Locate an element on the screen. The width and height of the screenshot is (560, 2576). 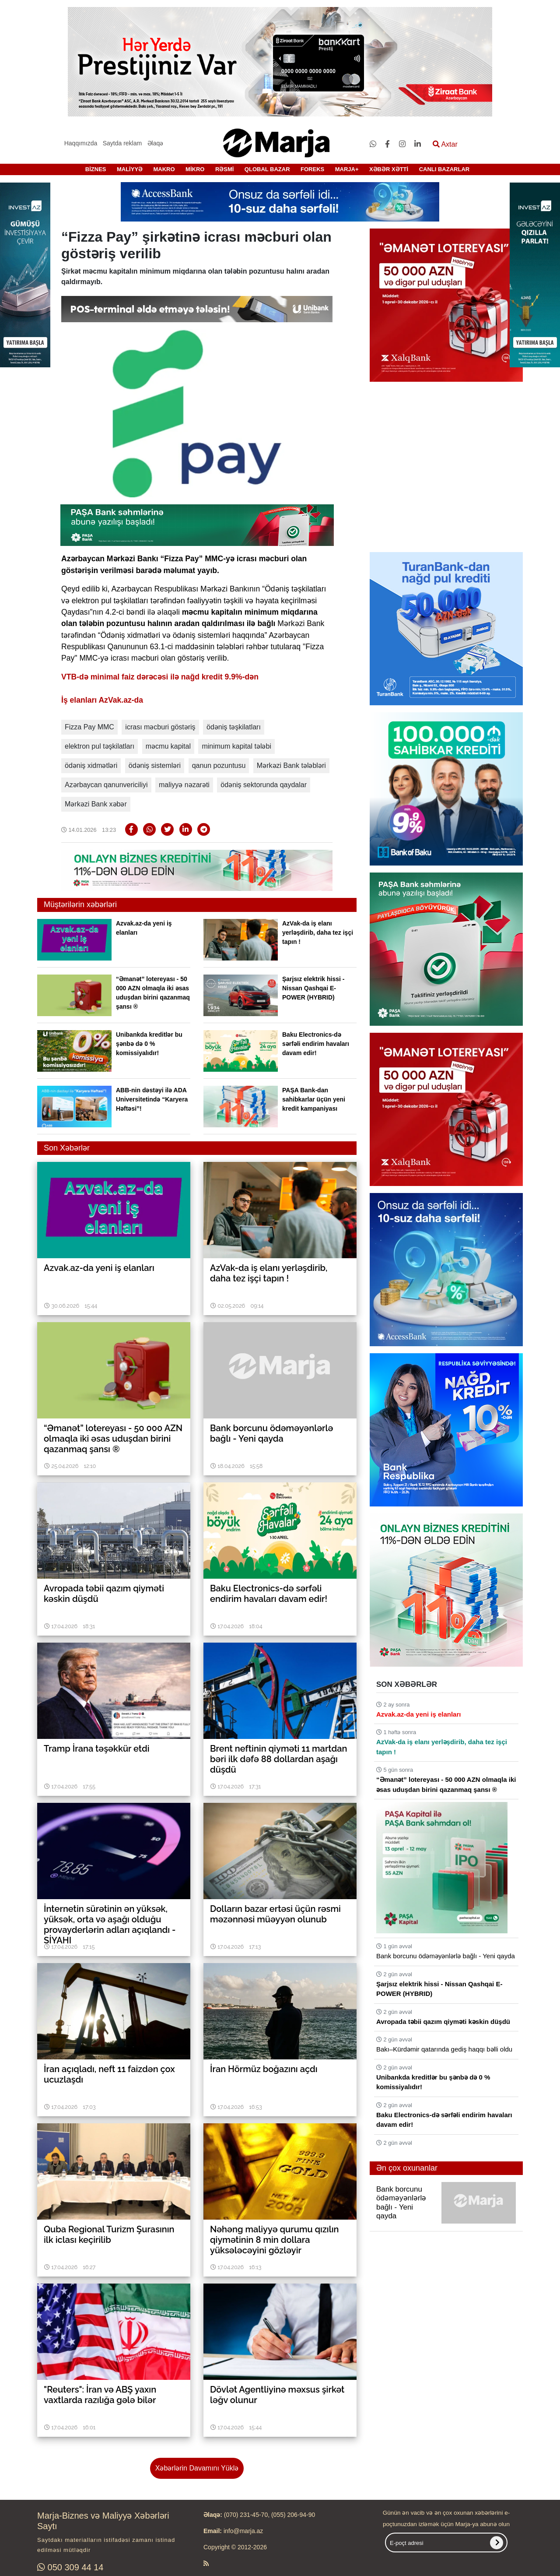
PAŞA Bank-dan sahibkarlar üçün yeni kredit kampaniyası is located at coordinates (313, 1099).